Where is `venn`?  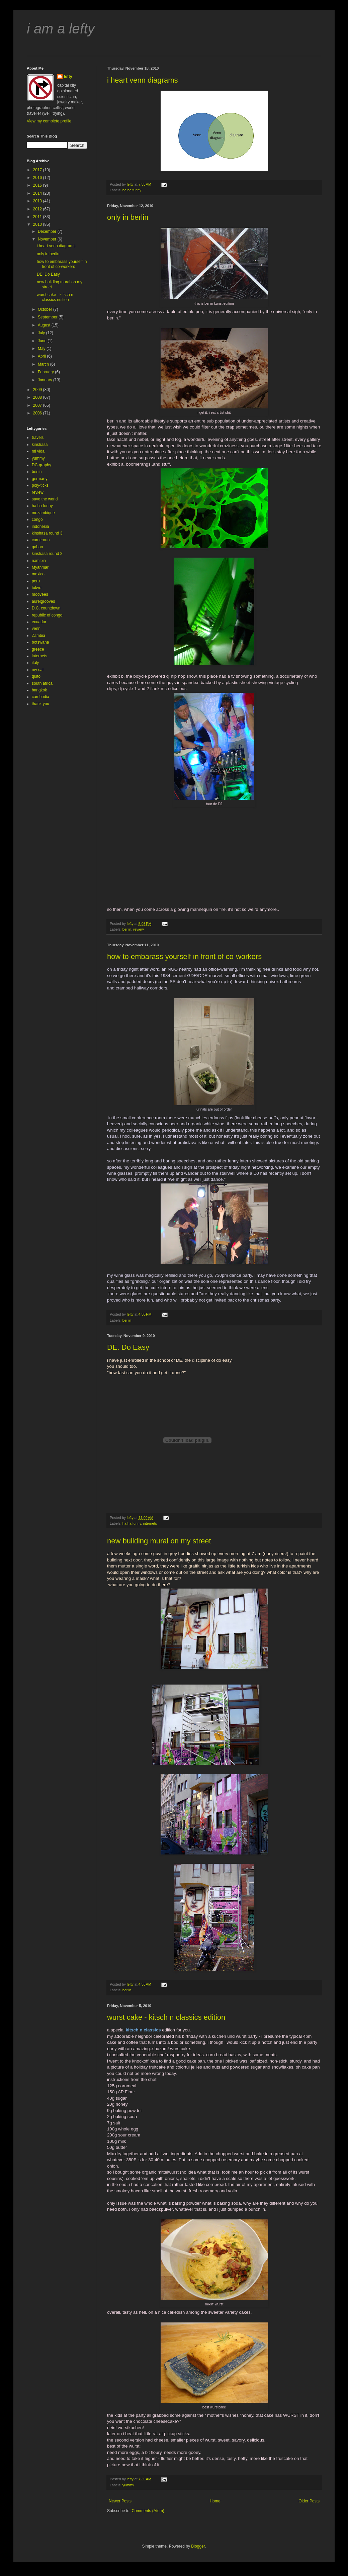
venn is located at coordinates (36, 628).